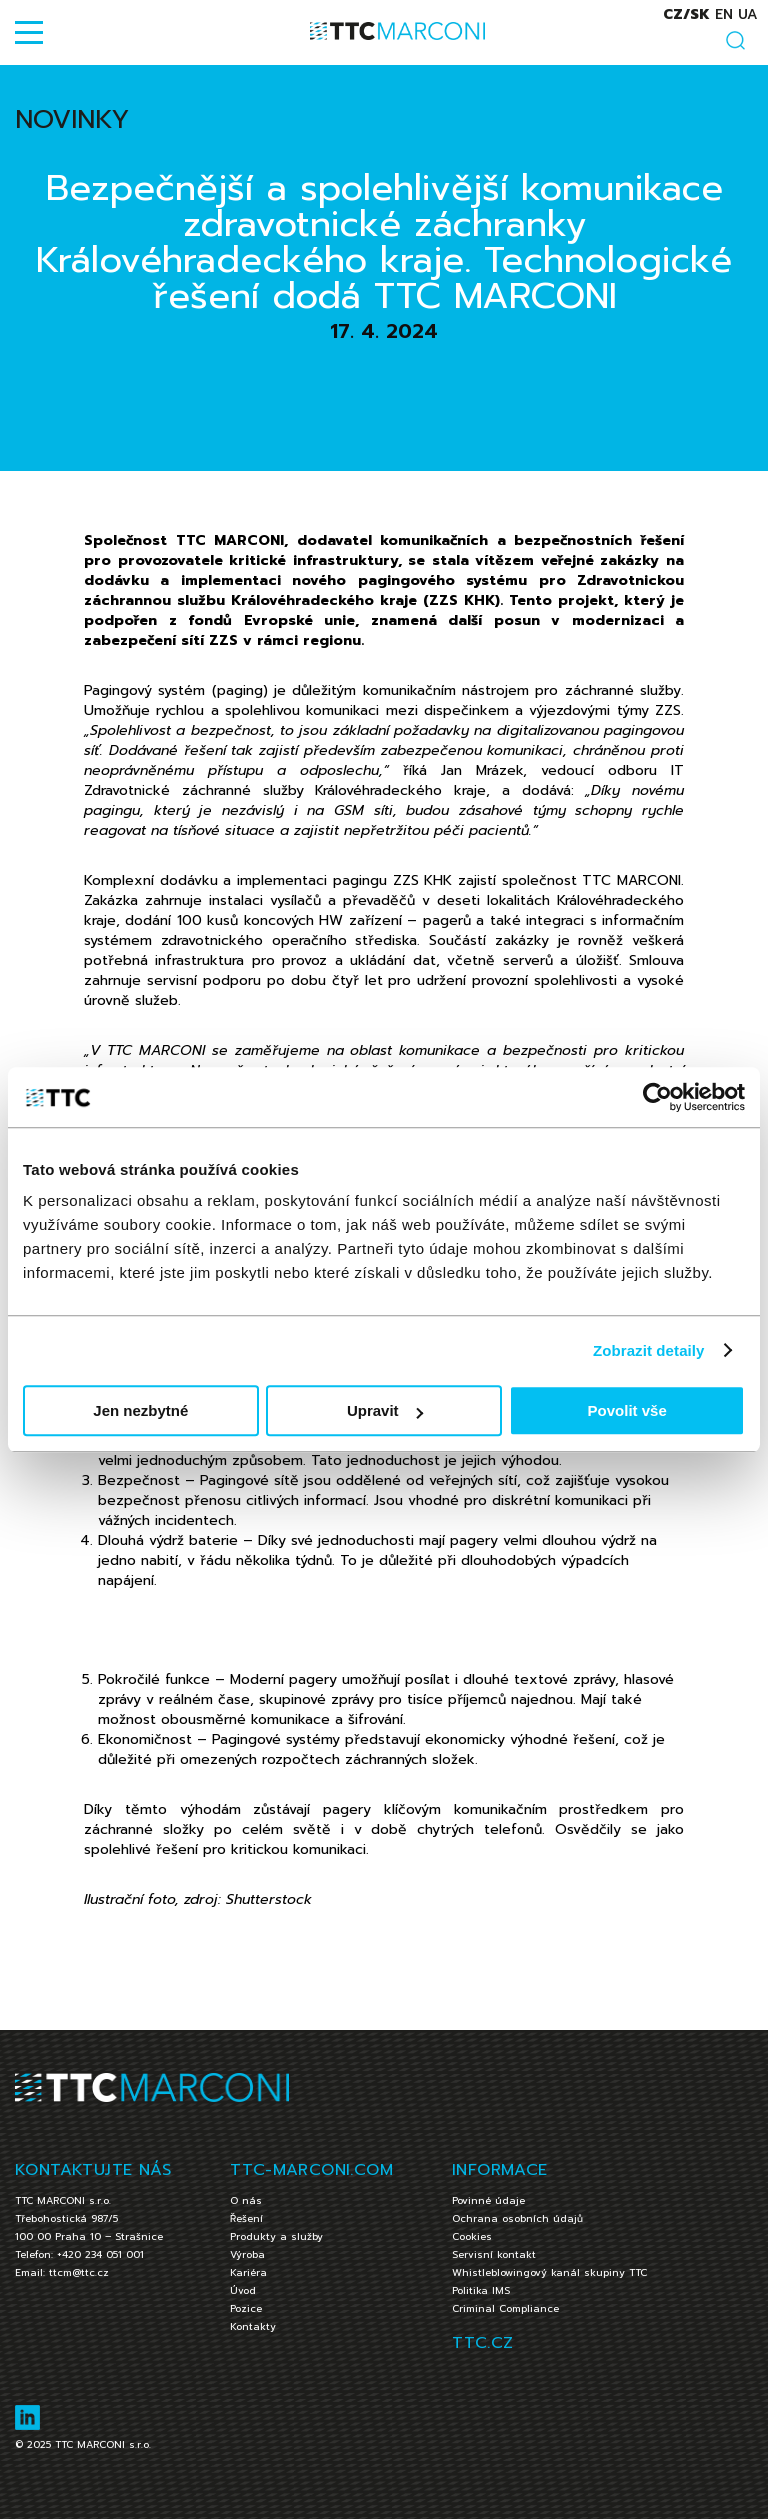 This screenshot has width=768, height=2519. Describe the element at coordinates (494, 2254) in the screenshot. I see `Servisní kontakt` at that location.